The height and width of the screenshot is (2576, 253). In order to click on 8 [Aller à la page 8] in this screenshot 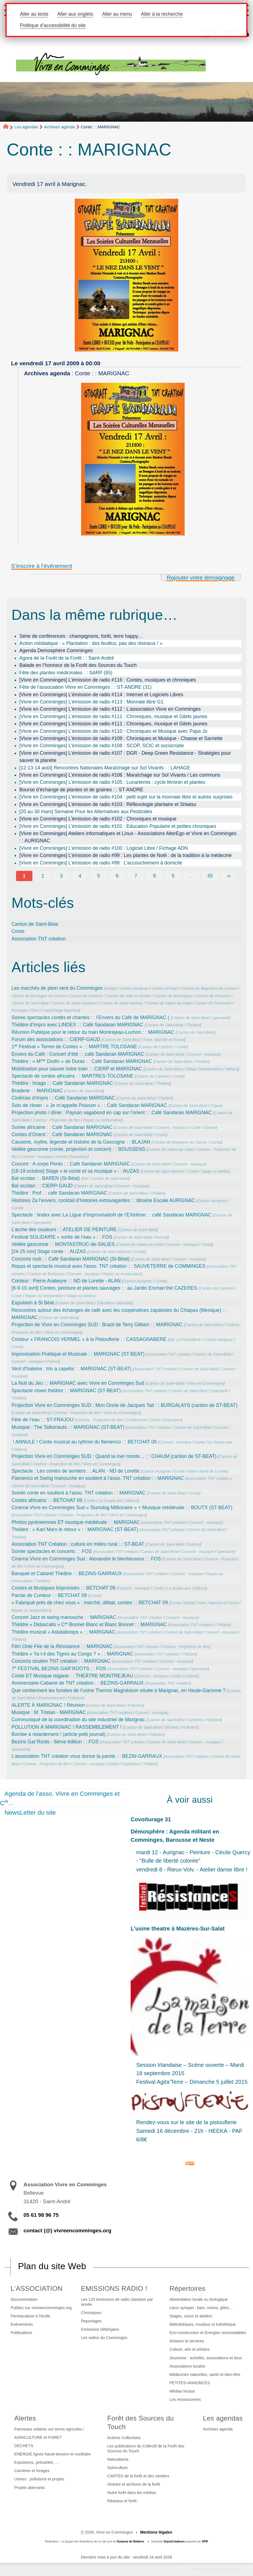, I will do `click(154, 876)`.